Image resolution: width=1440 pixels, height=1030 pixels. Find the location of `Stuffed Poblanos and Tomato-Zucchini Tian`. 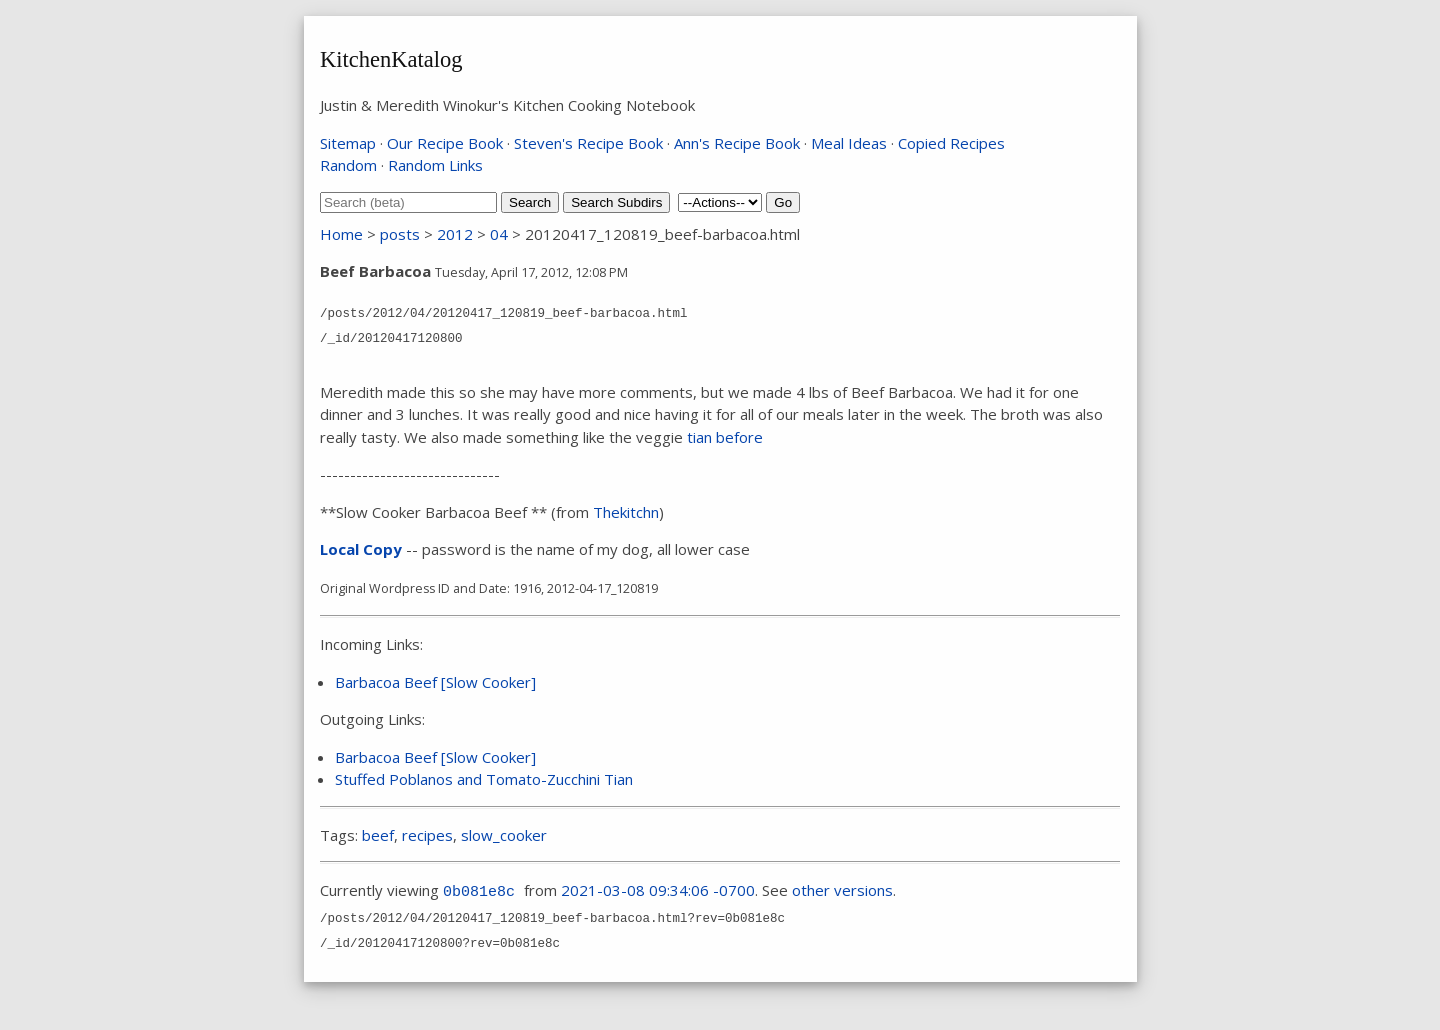

Stuffed Poblanos and Tomato-Zucchini Tian is located at coordinates (484, 779).